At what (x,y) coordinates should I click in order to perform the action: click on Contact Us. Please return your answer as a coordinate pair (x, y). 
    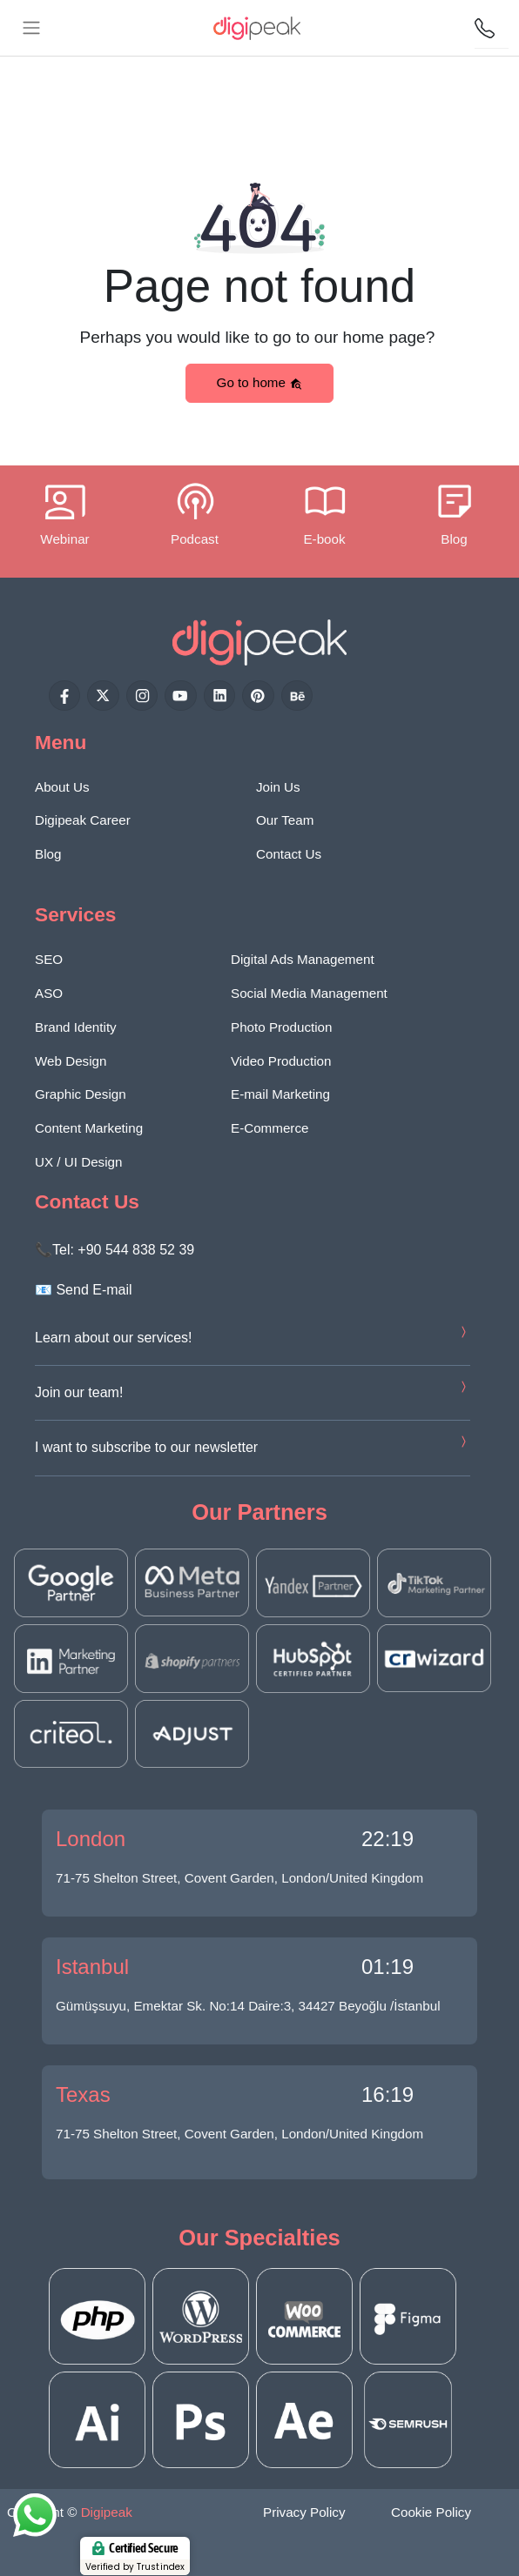
    Looking at the image, I should click on (288, 853).